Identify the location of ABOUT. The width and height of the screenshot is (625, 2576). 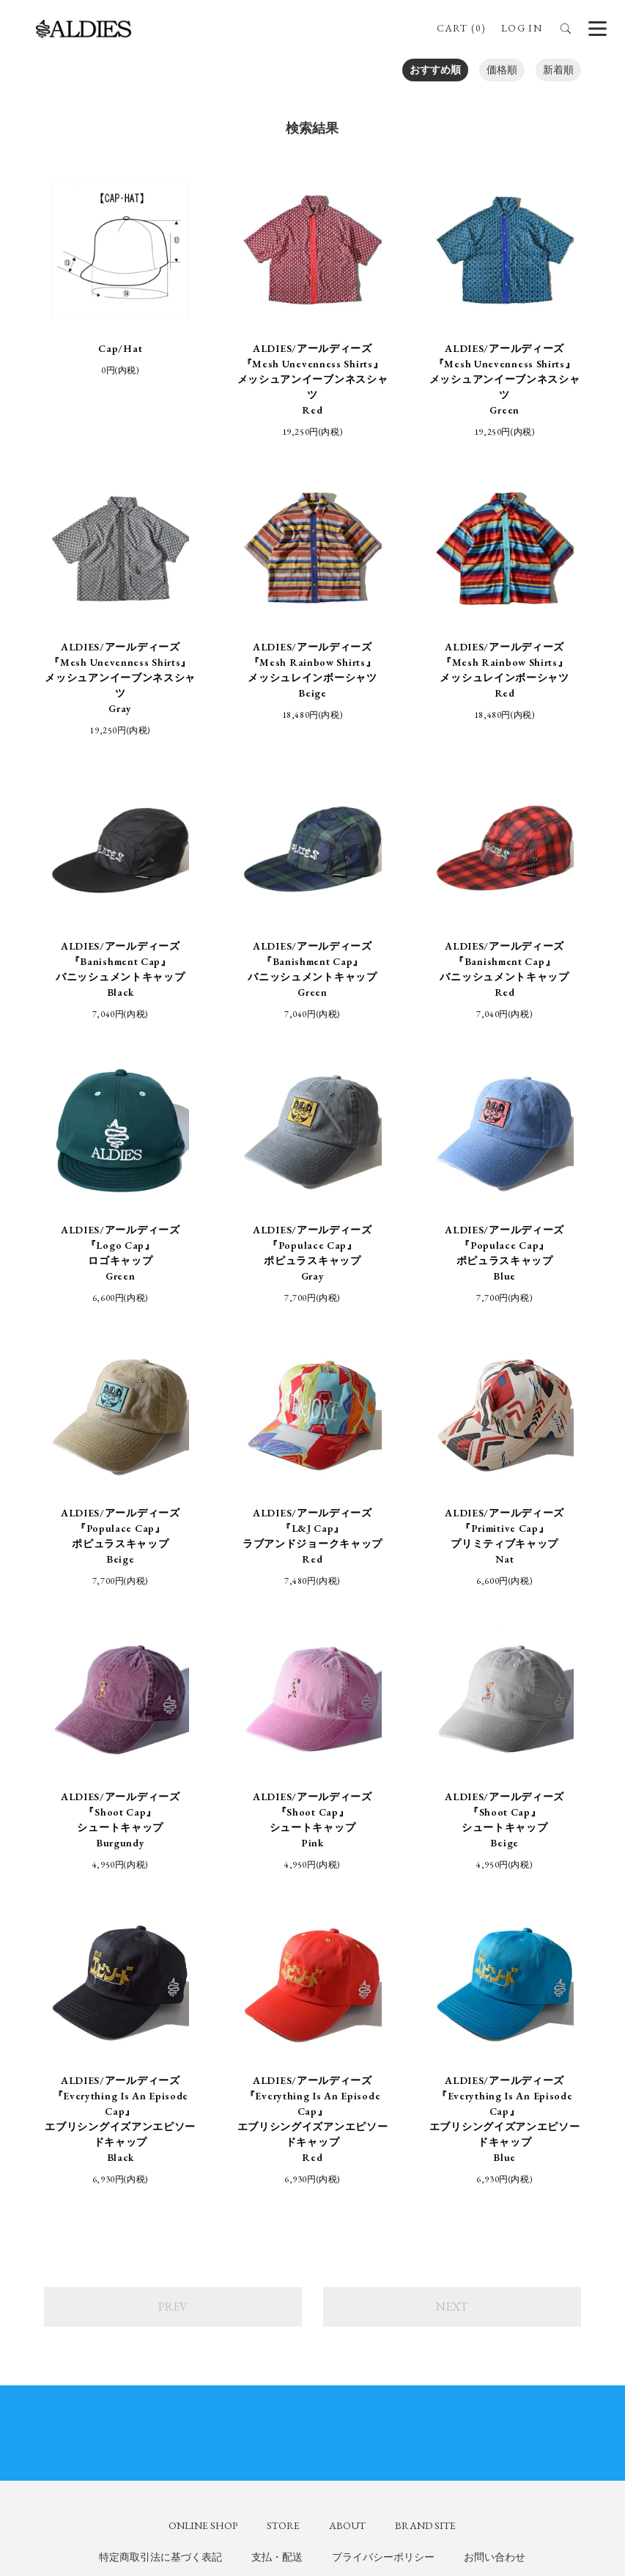
(347, 2144).